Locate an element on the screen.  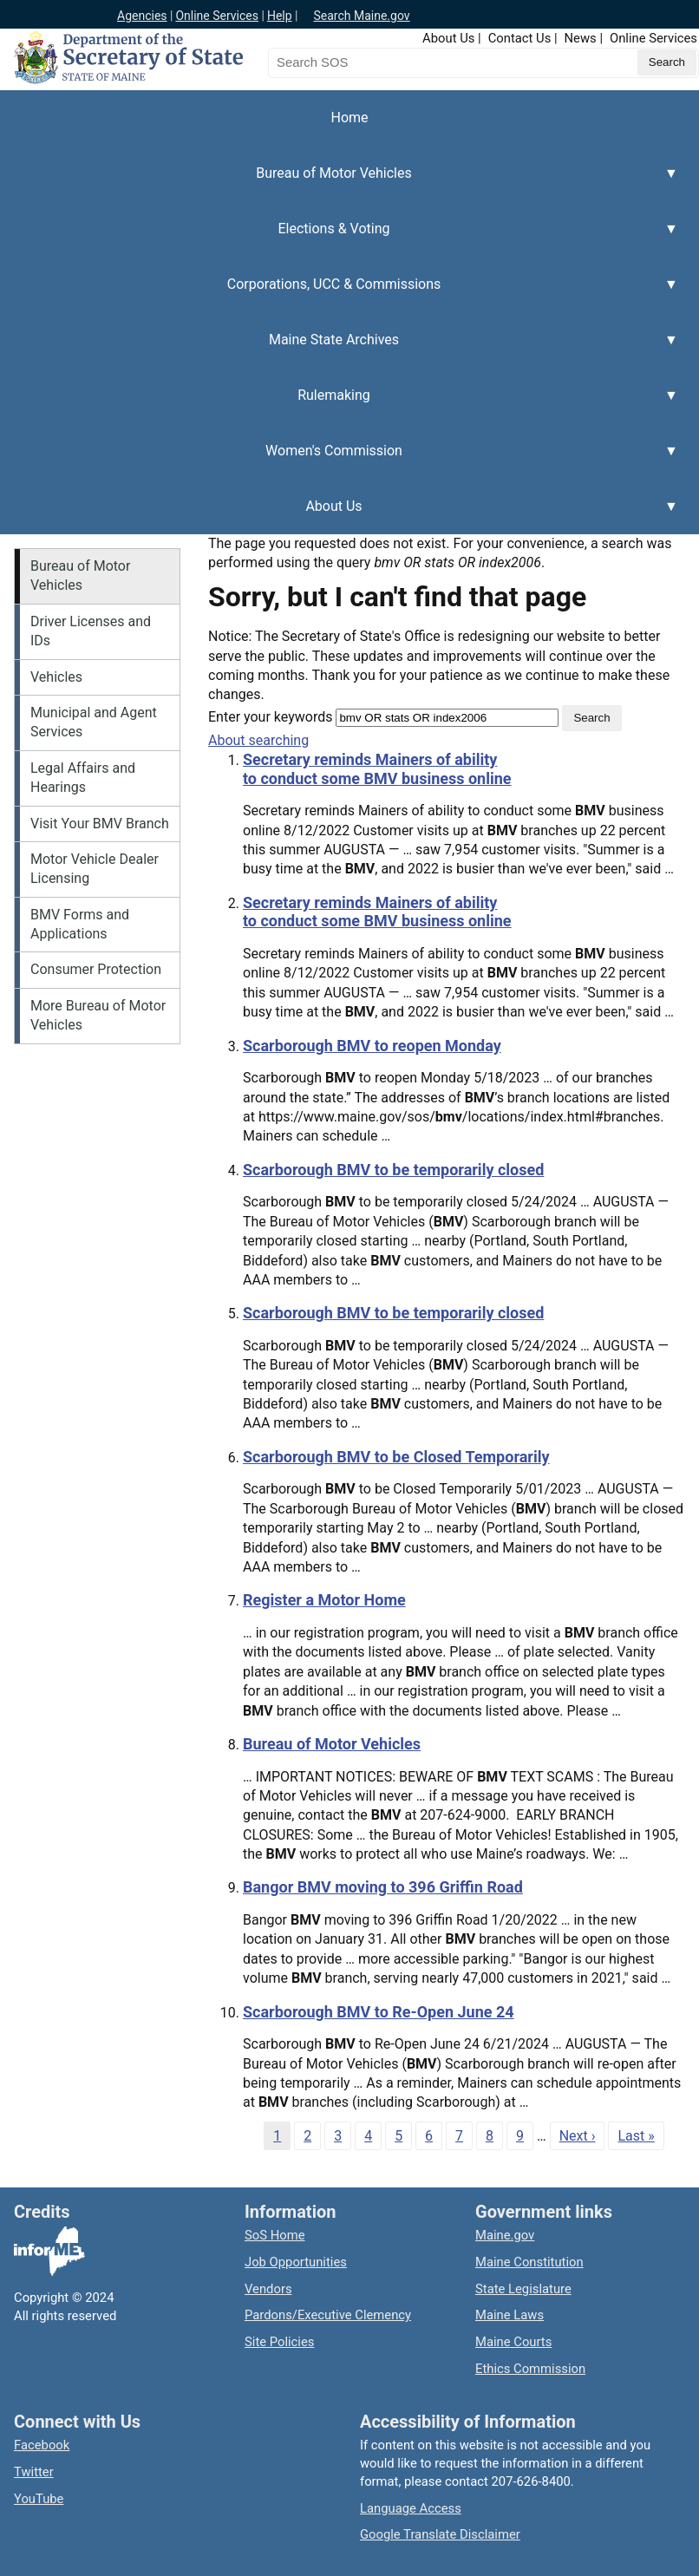
Motor Vehicle Dealer Licensing is located at coordinates (94, 868).